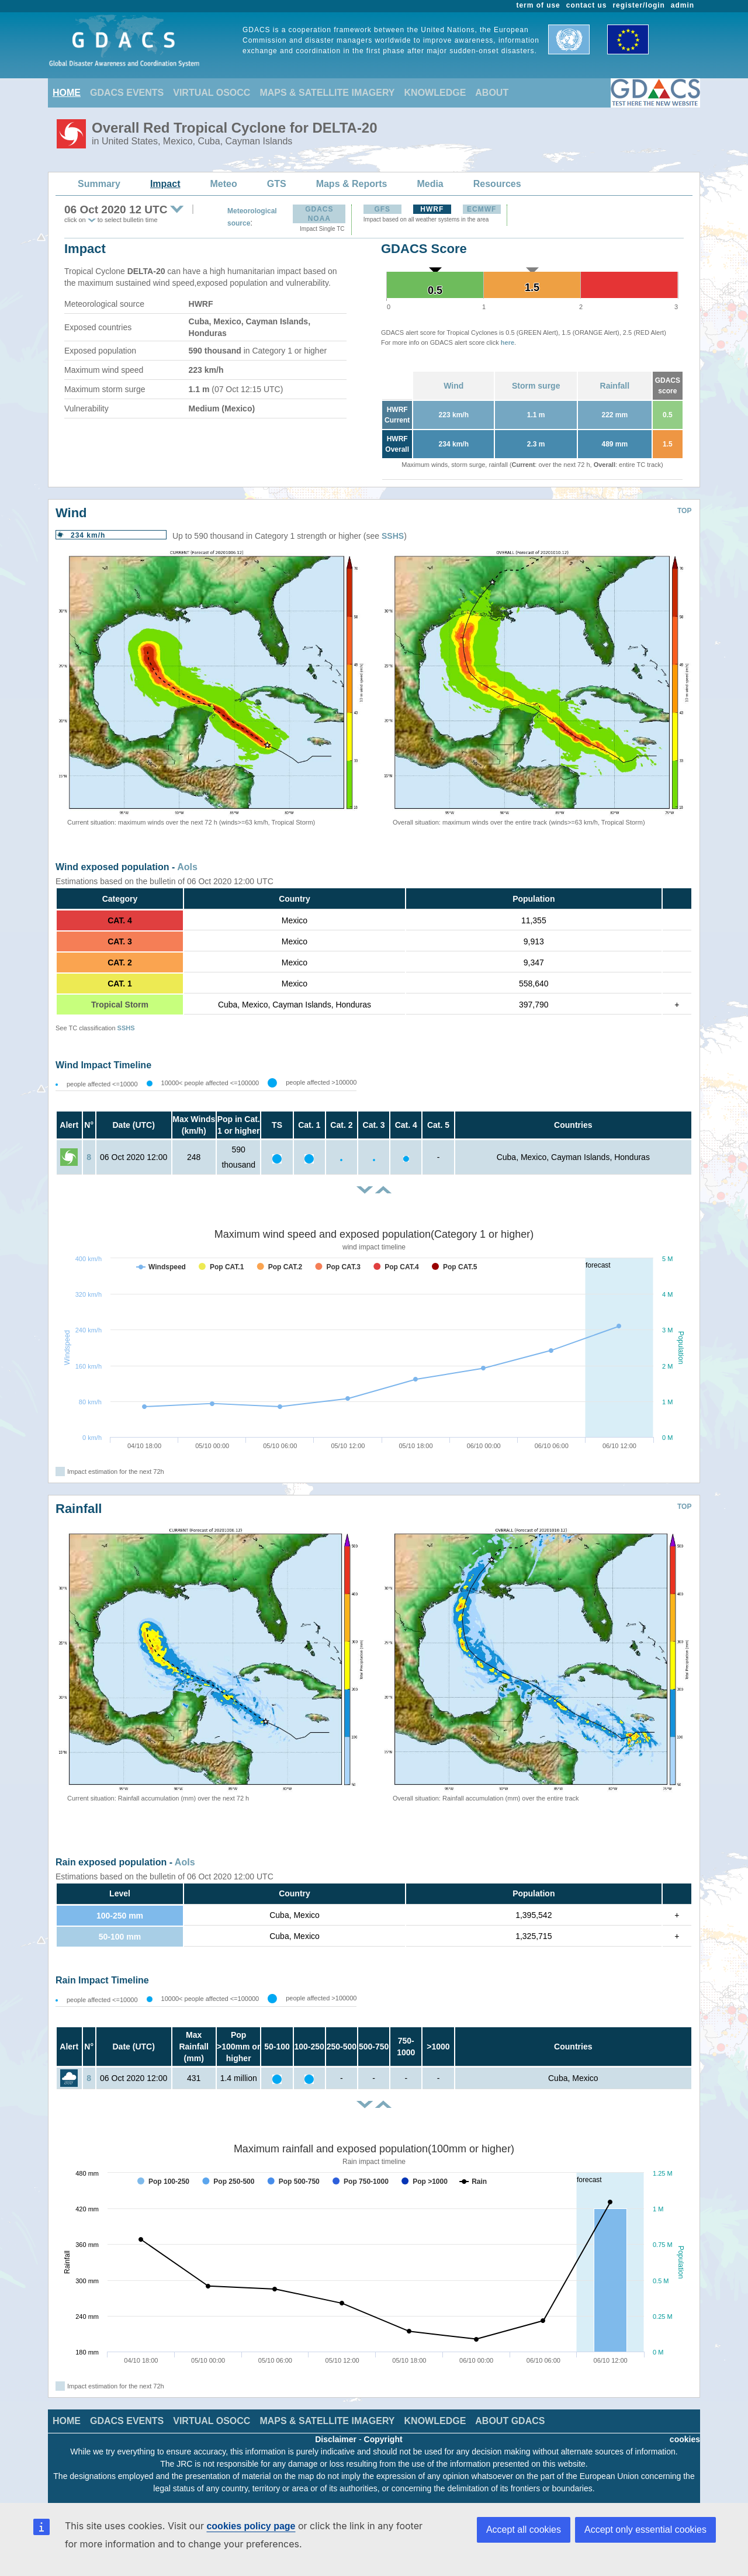 This screenshot has width=748, height=2576. Describe the element at coordinates (382, 209) in the screenshot. I see `GFS` at that location.